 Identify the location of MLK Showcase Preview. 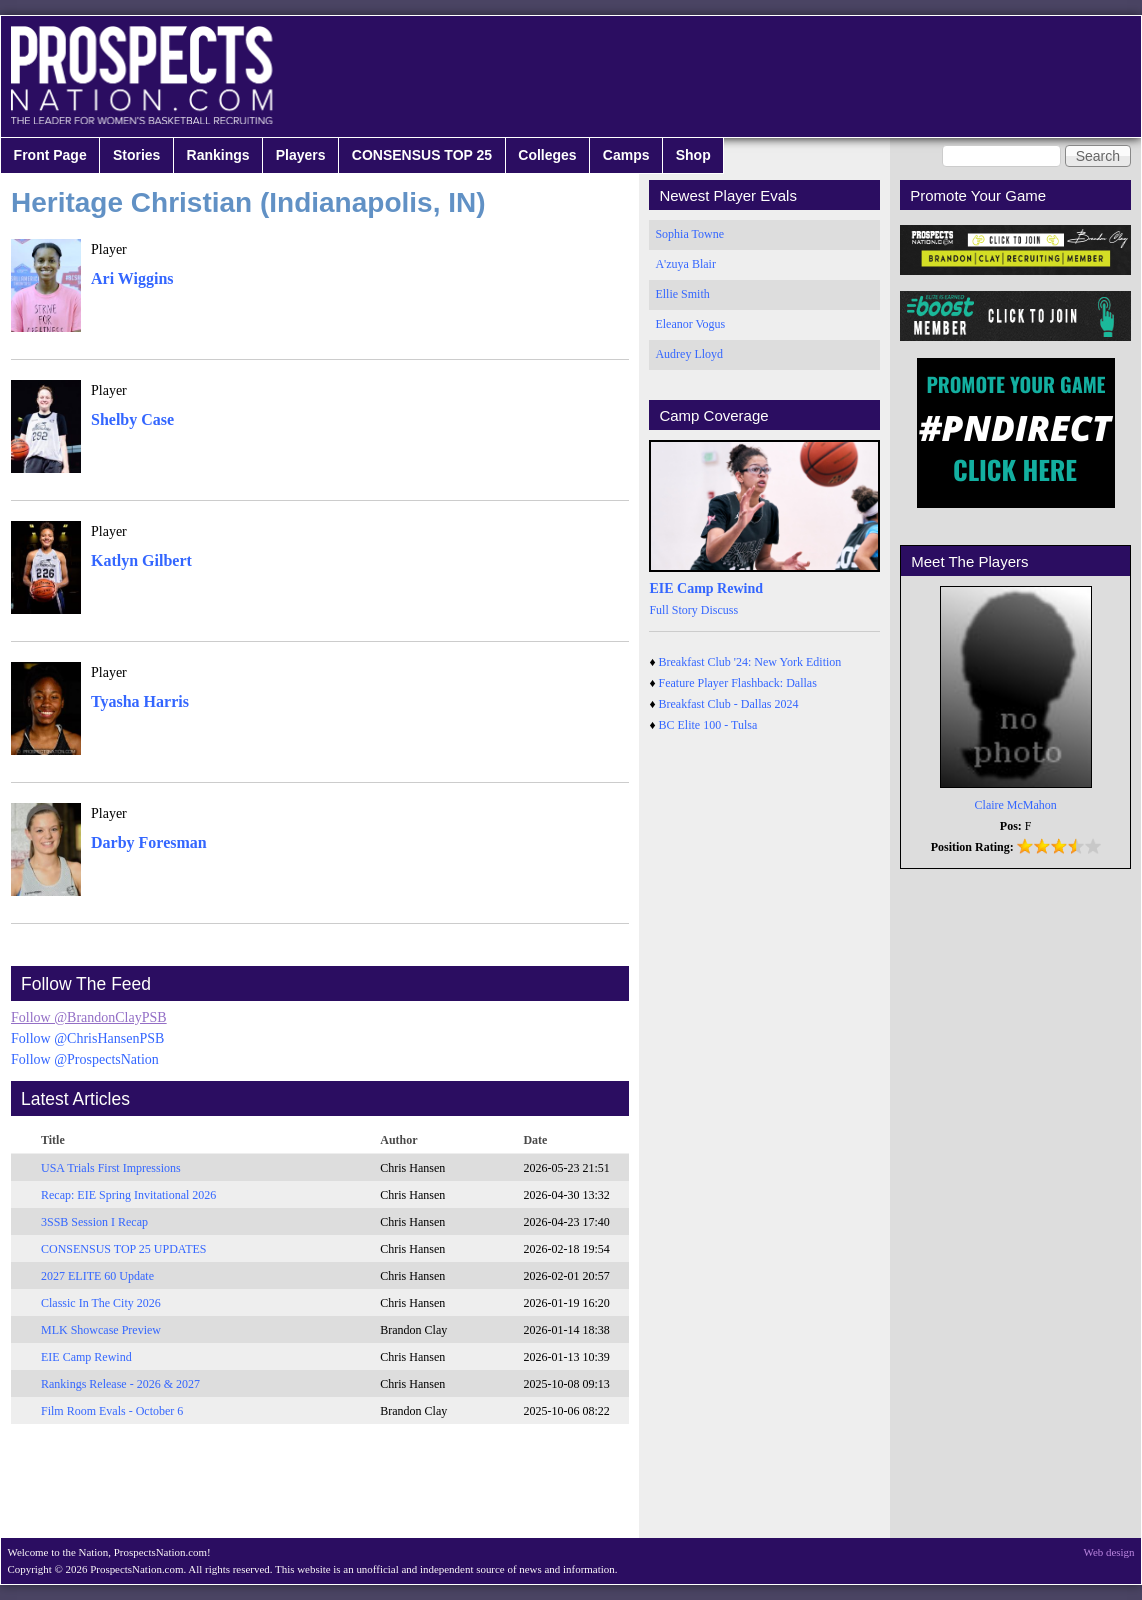
(101, 1330).